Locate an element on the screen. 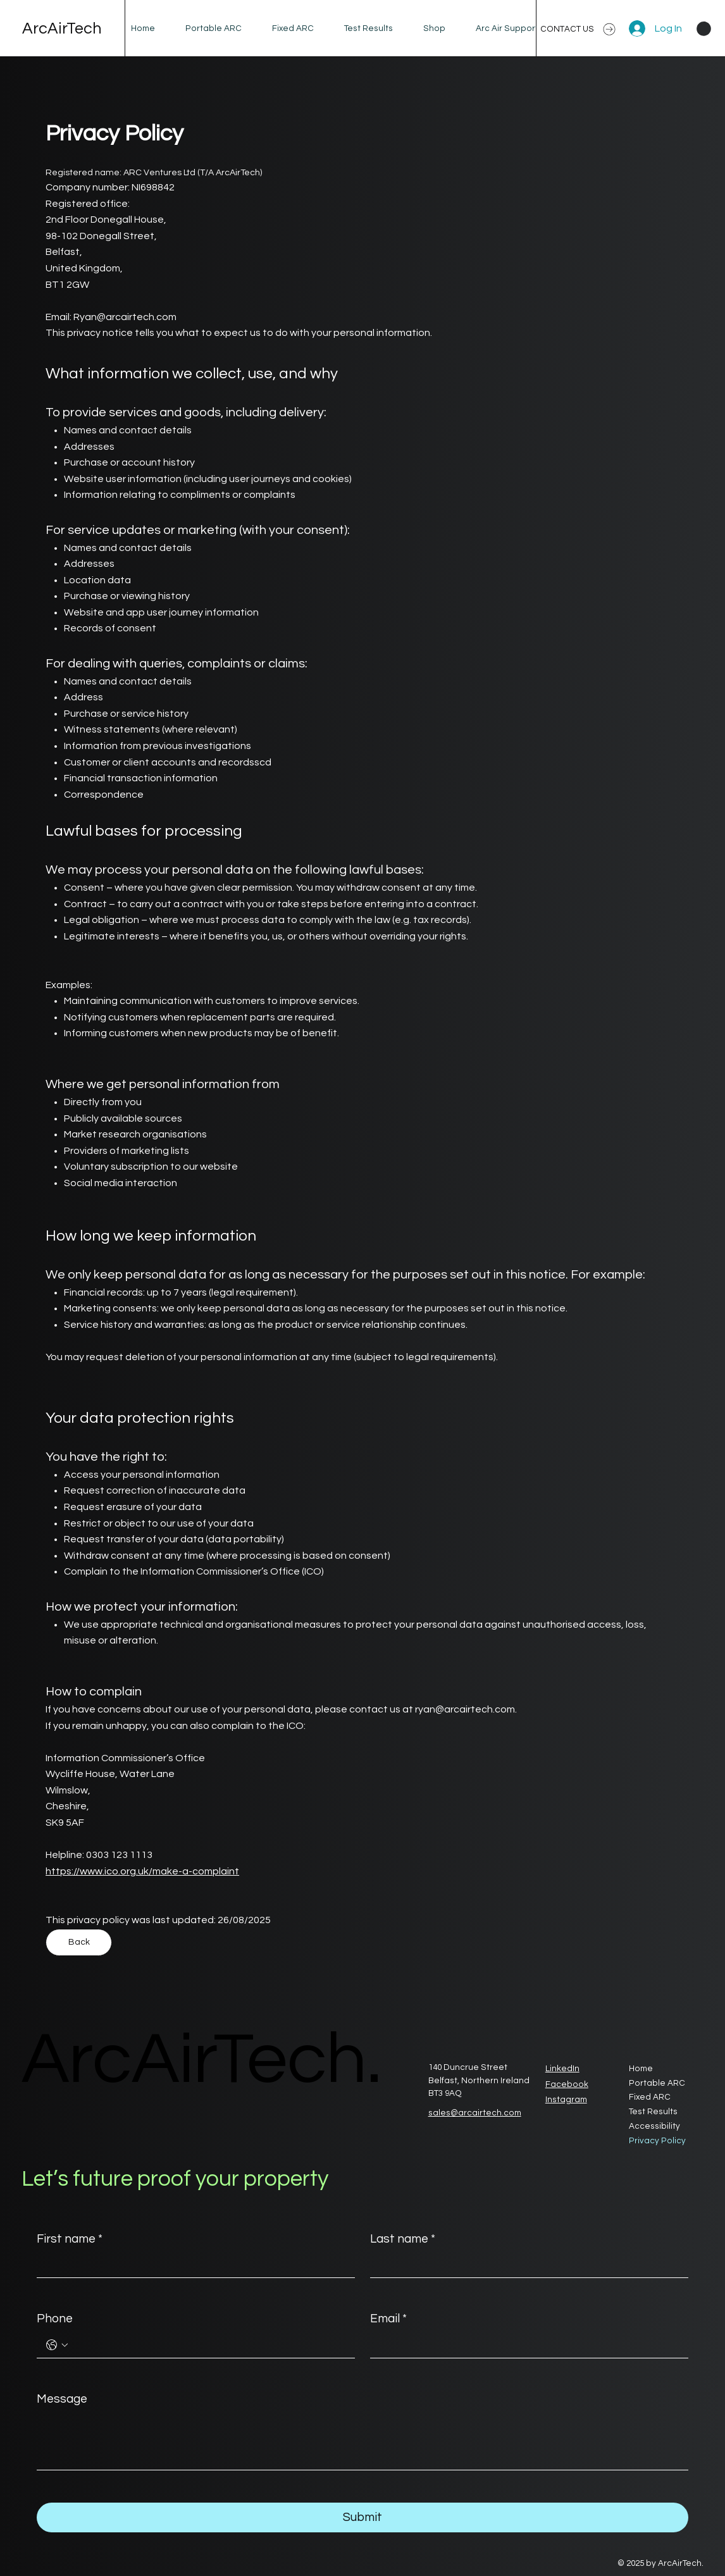 The image size is (725, 2576). https://www.ico.org.uk/make-a-complaint is located at coordinates (142, 1871).